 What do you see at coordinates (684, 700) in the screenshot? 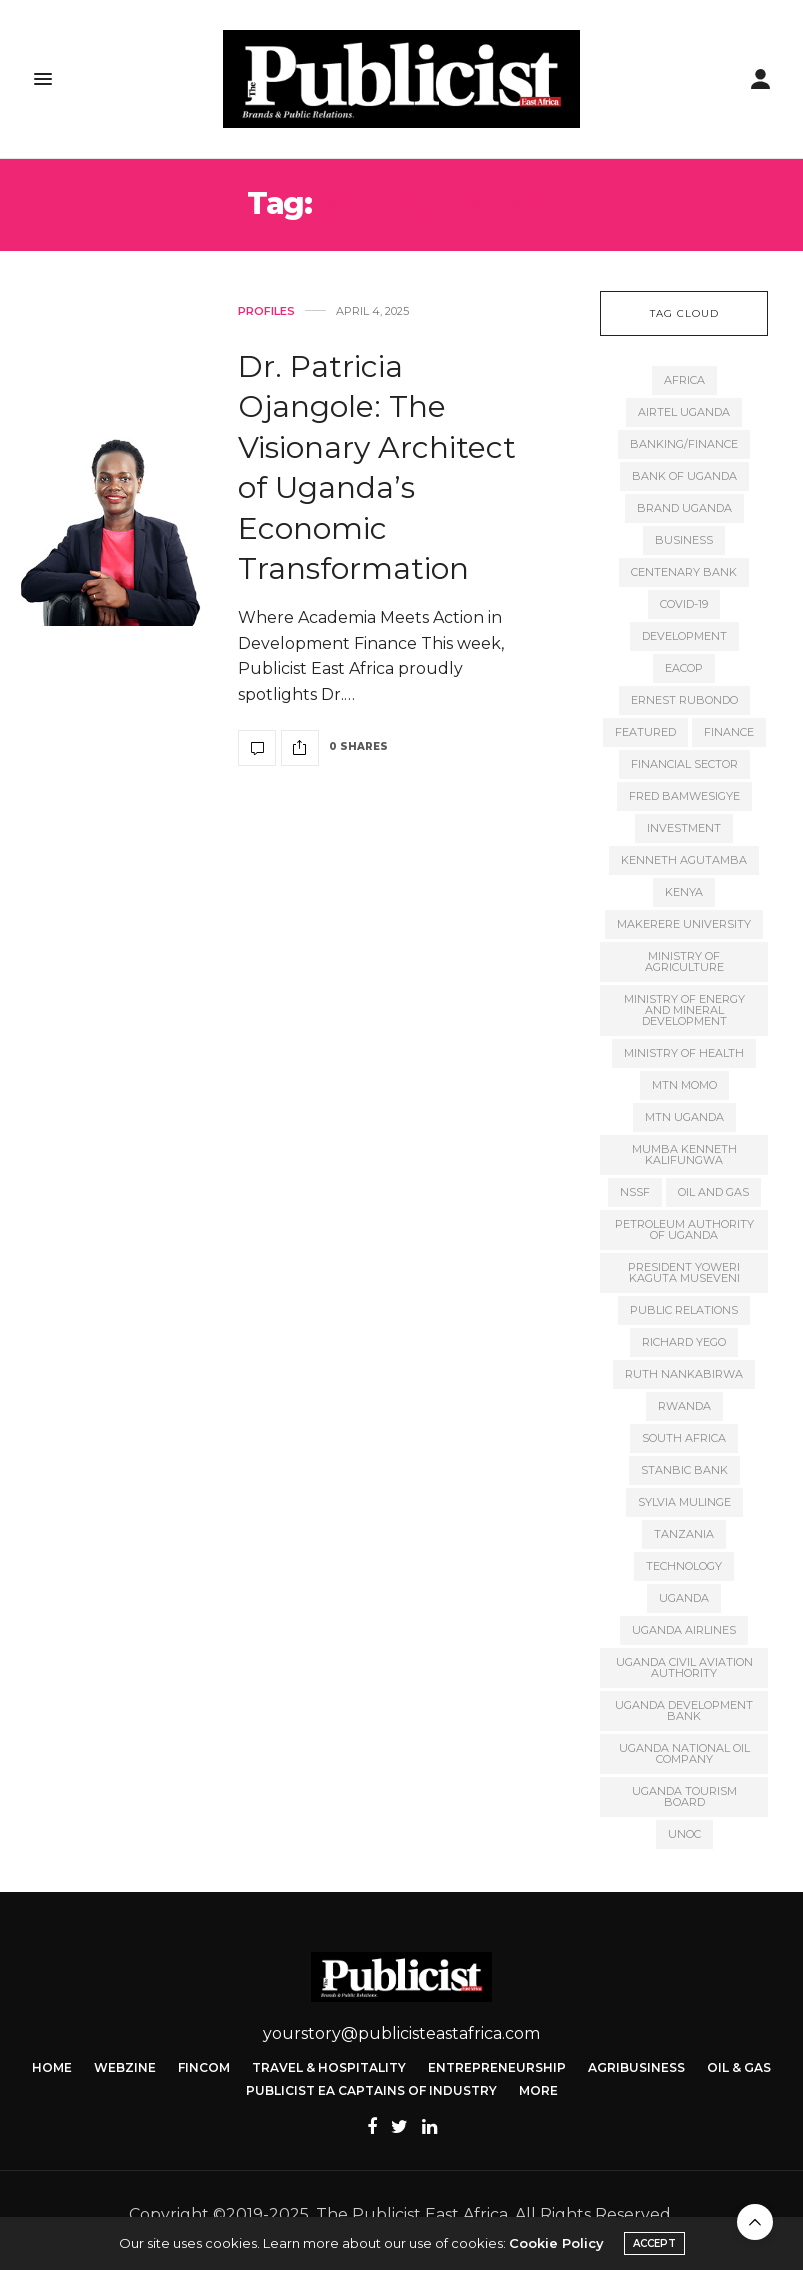
I see `Ernest Rubondo` at bounding box center [684, 700].